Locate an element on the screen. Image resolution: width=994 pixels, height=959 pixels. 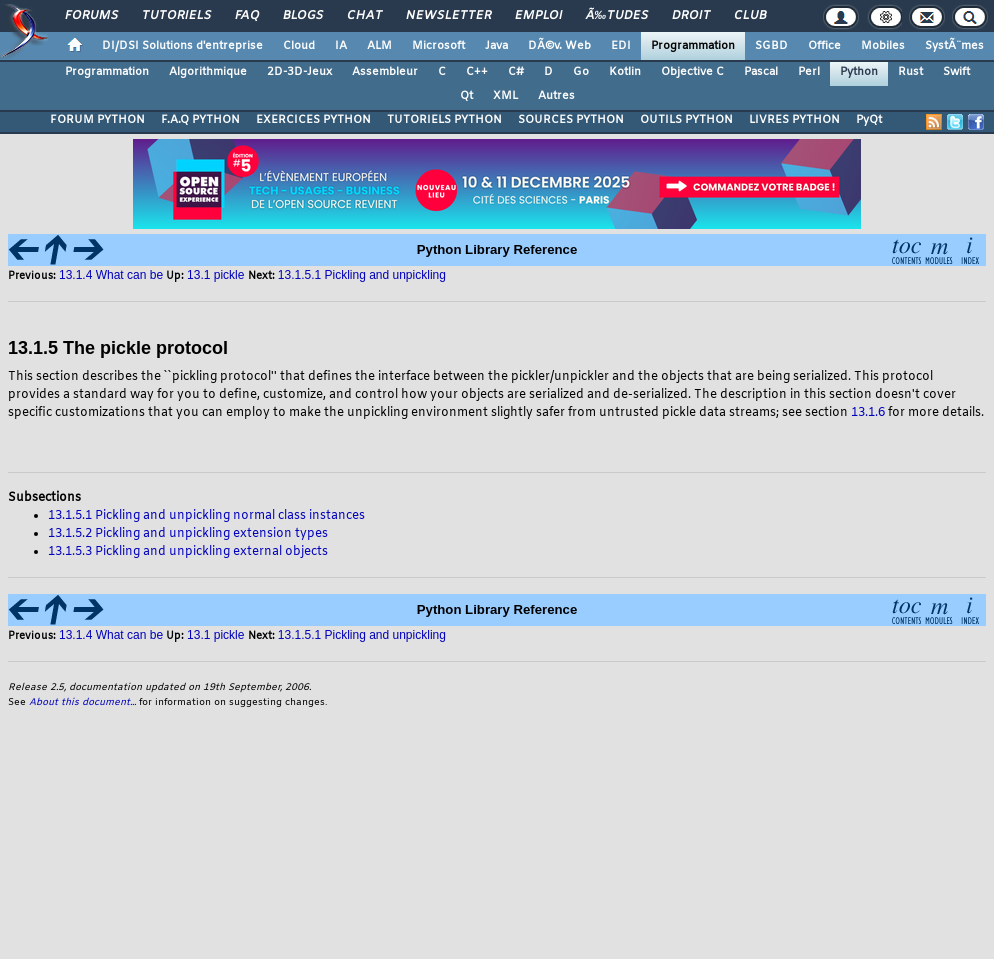
XML is located at coordinates (505, 96).